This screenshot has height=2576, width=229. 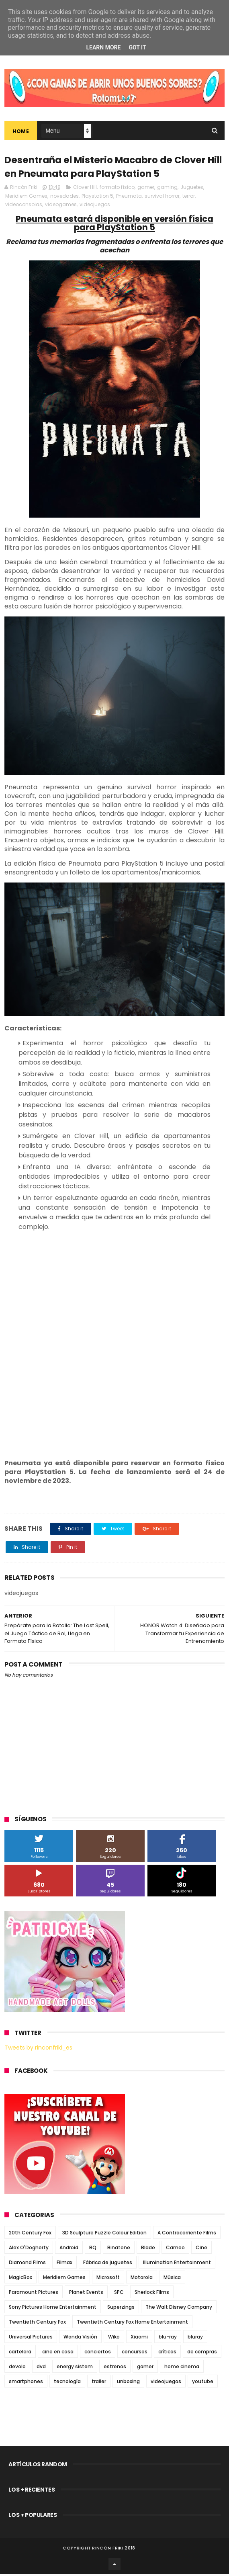 What do you see at coordinates (61, 206) in the screenshot?
I see `videogames` at bounding box center [61, 206].